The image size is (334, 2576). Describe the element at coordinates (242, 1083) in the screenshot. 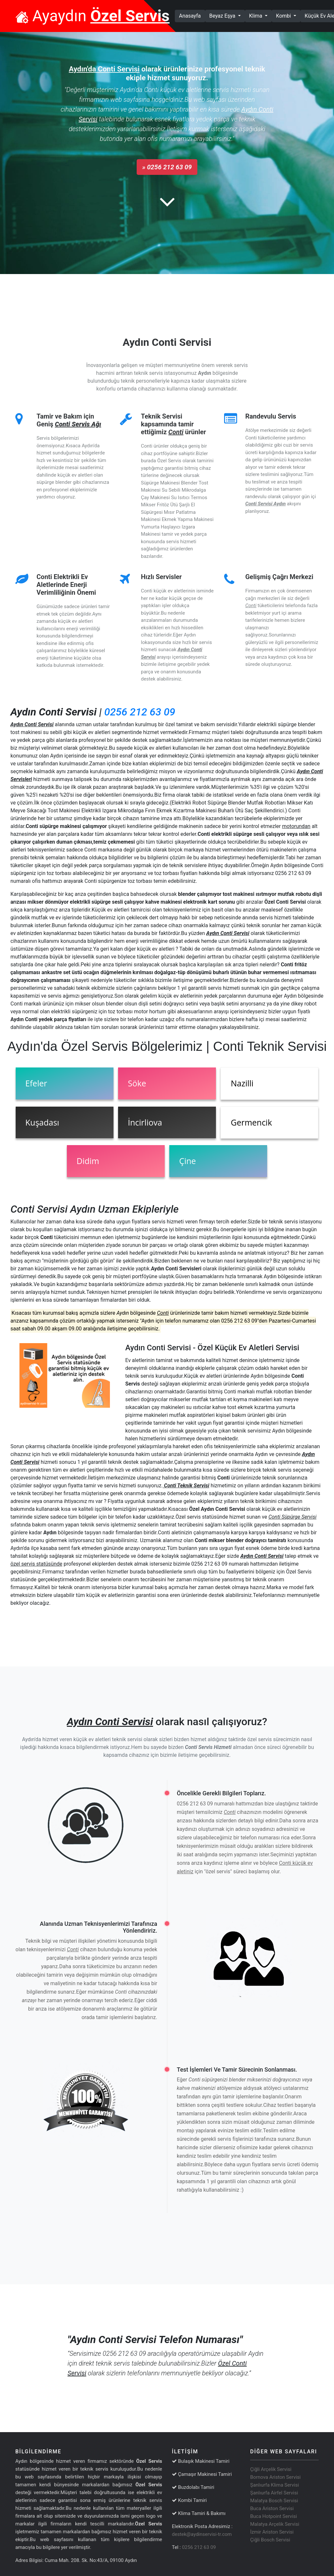

I see `Nazilli` at that location.